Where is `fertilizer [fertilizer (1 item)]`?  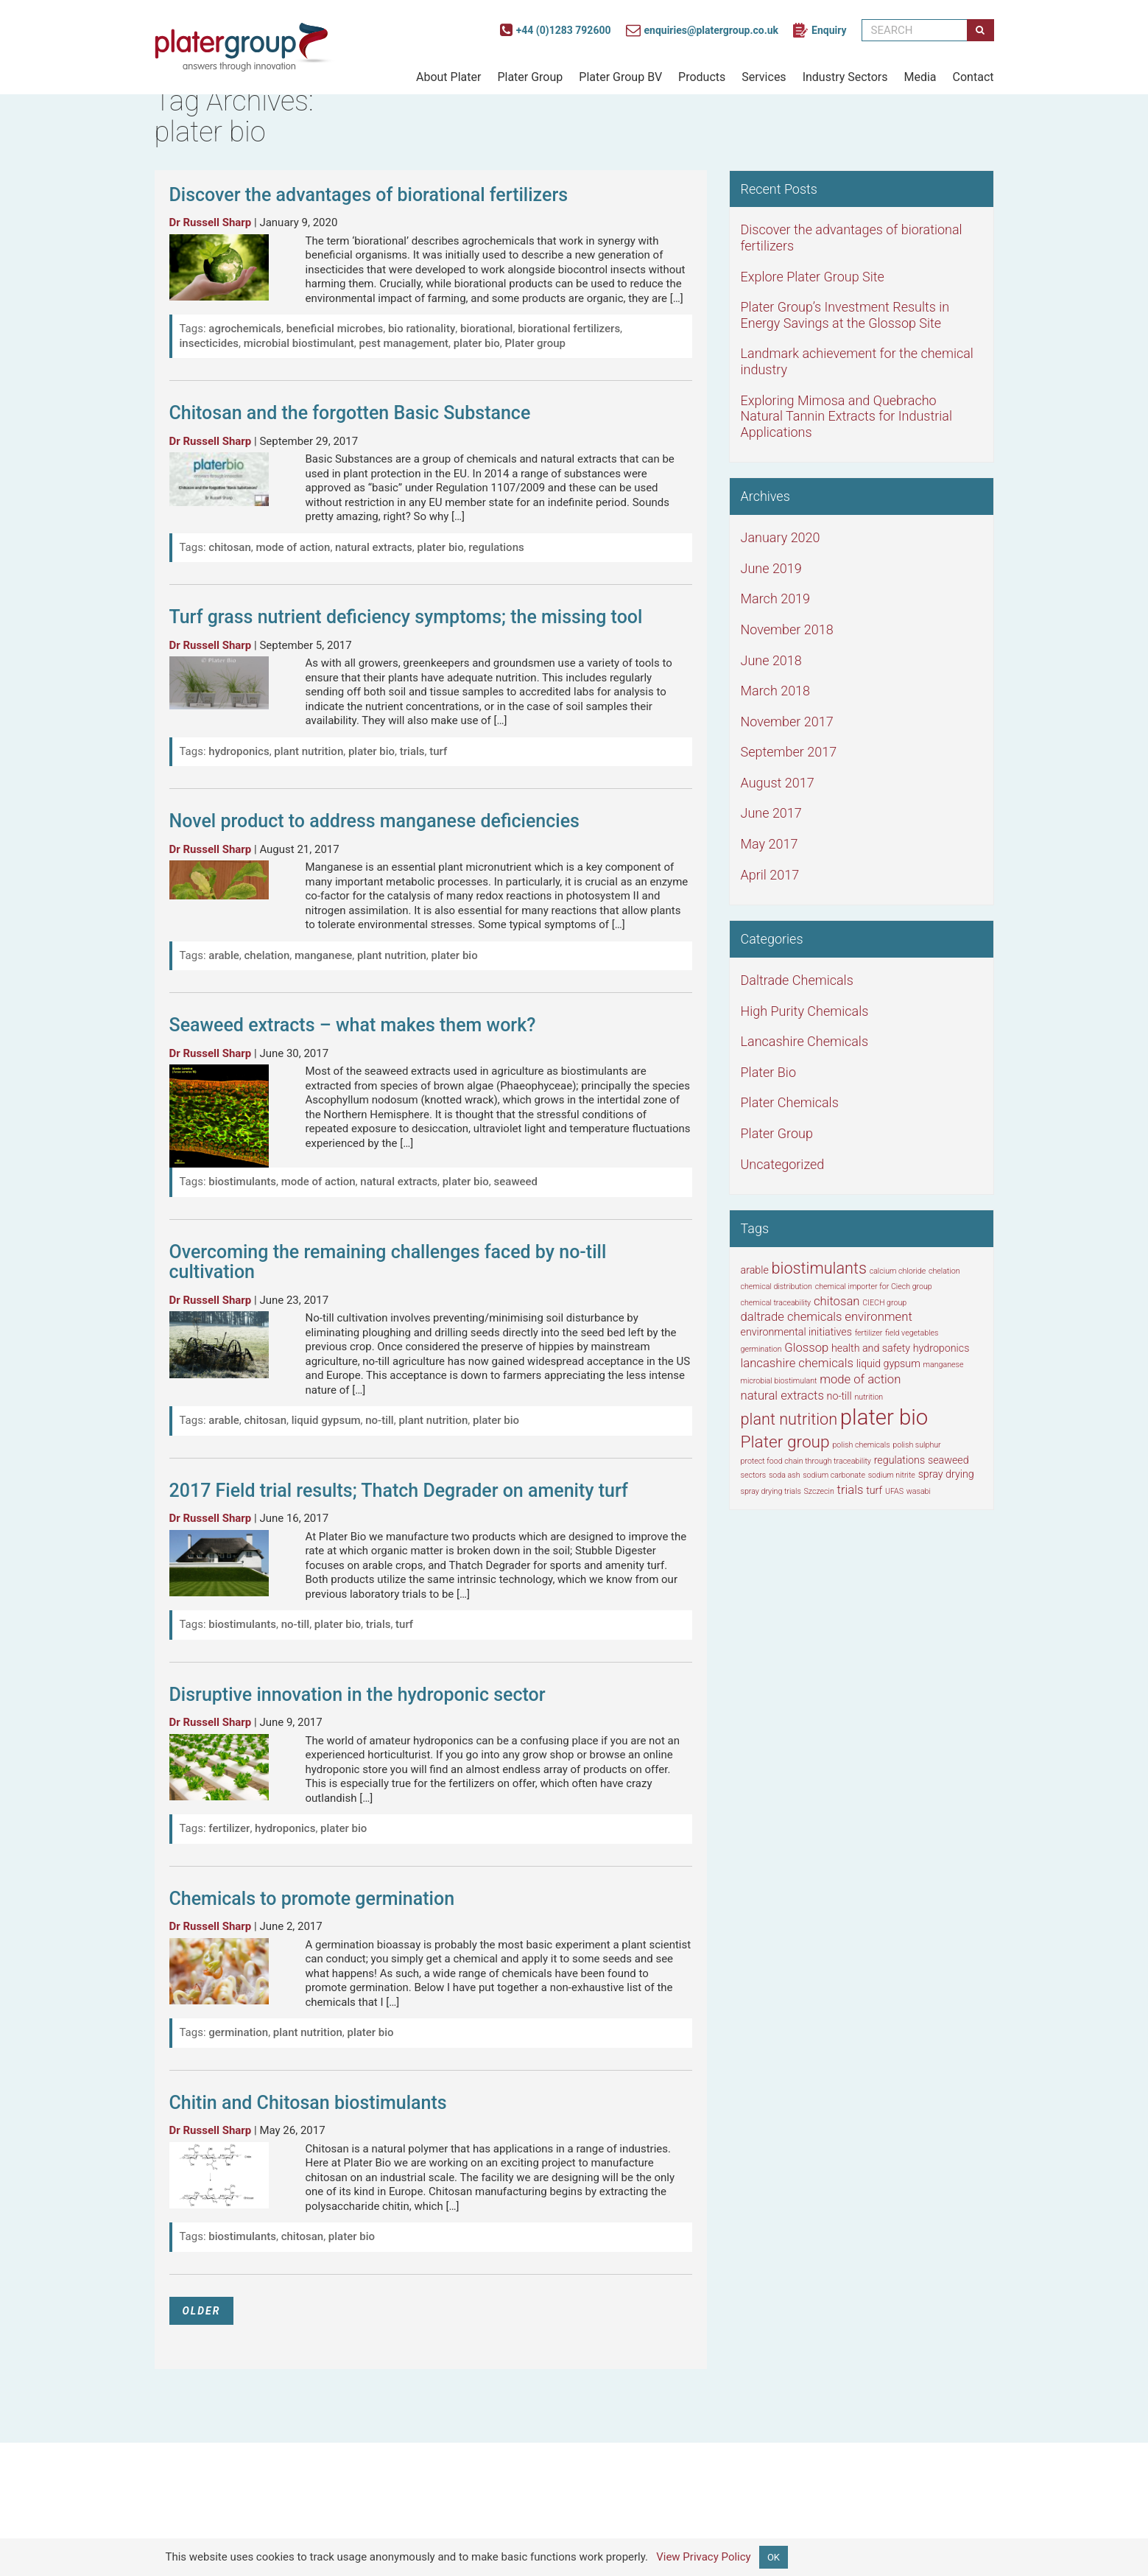
fertilizer [fertilizer (1 item)] is located at coordinates (869, 1333).